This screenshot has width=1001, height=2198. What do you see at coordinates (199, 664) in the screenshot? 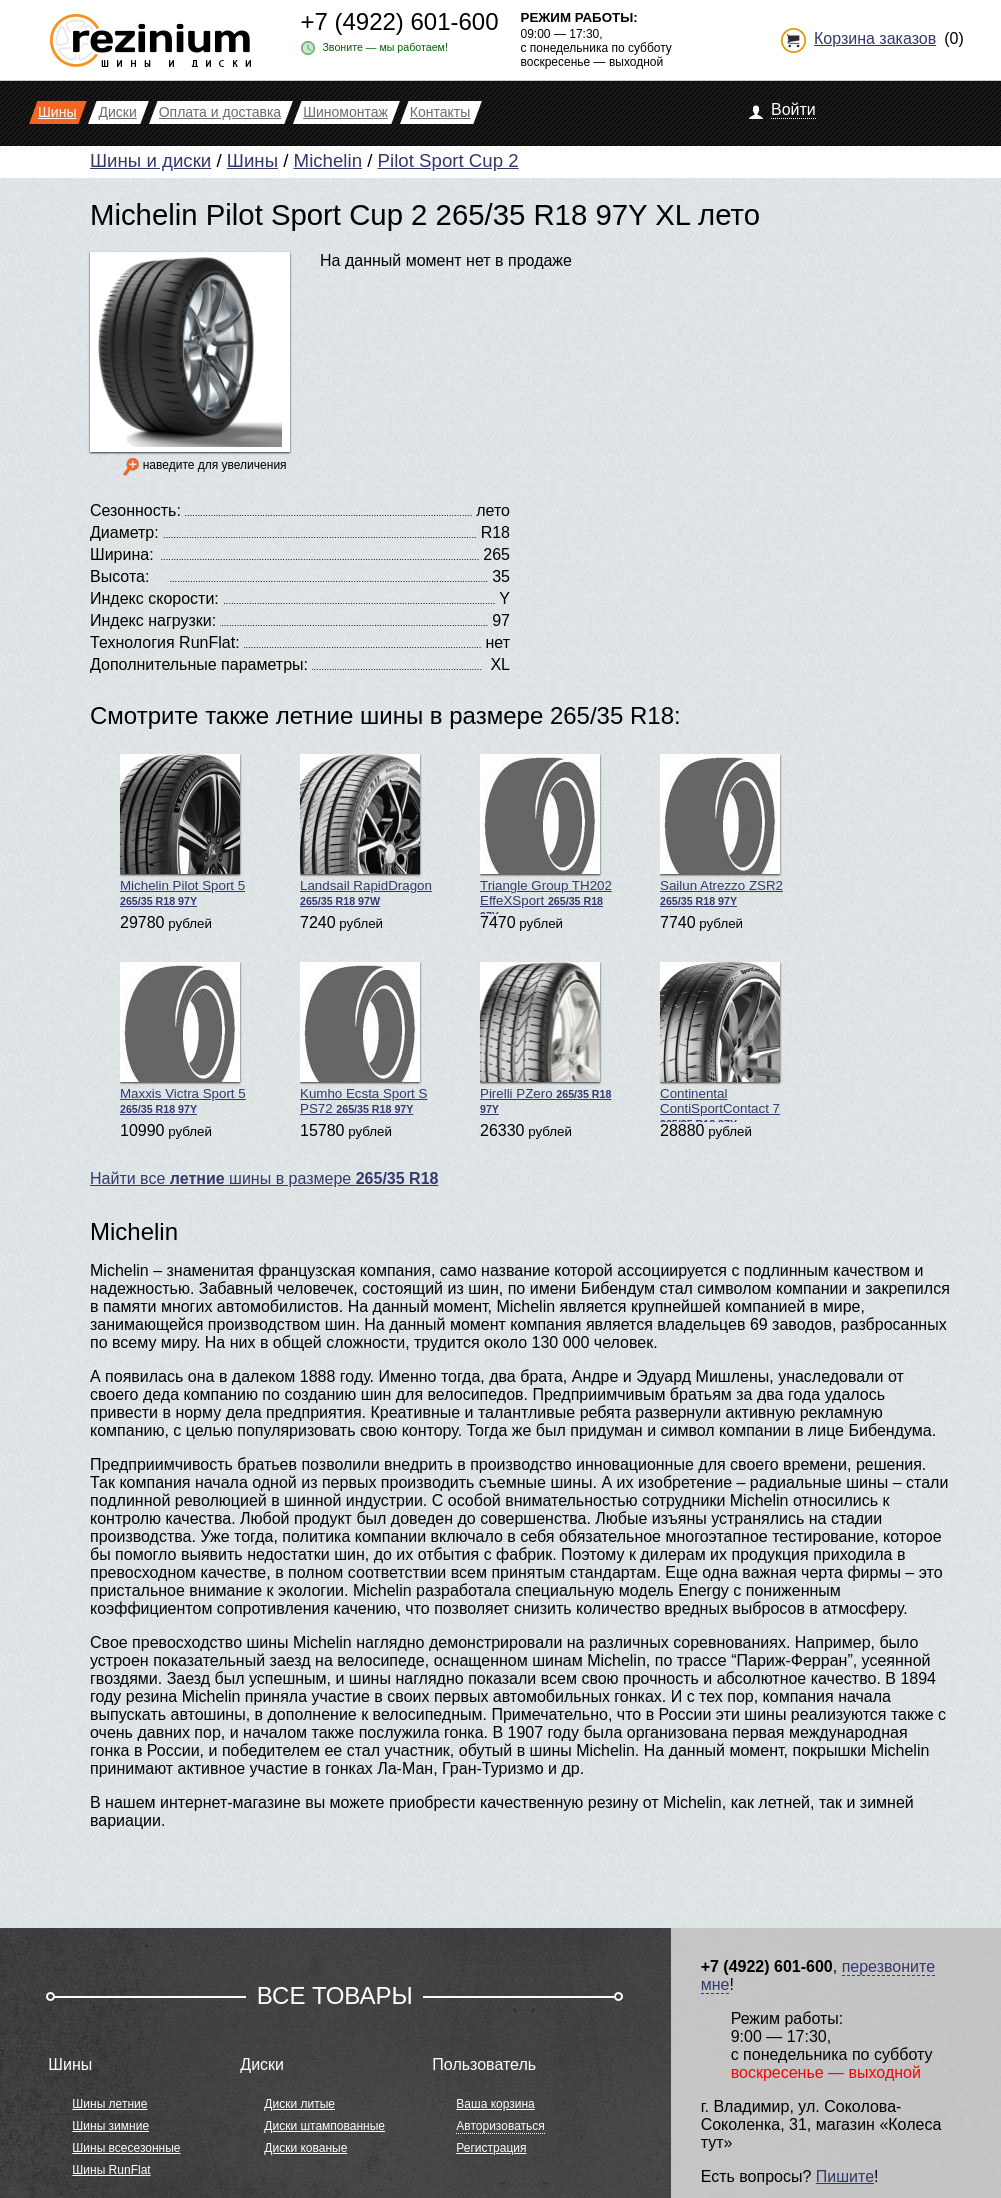
I see `Дополнительные параметры:` at bounding box center [199, 664].